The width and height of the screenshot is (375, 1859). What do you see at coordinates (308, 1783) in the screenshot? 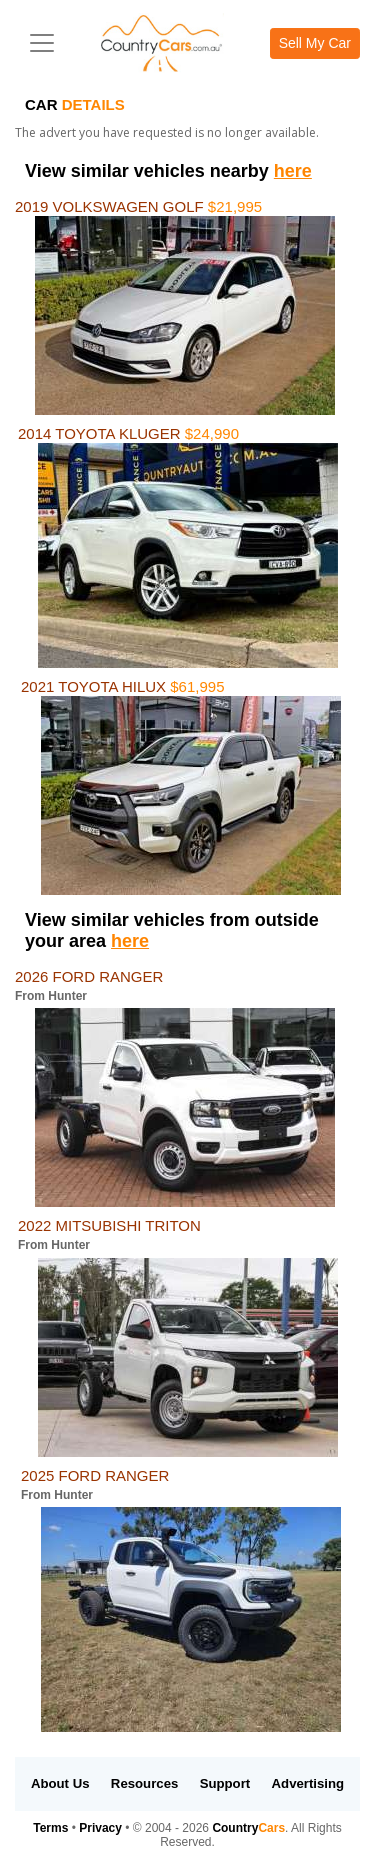
I see `Advertising [button]` at bounding box center [308, 1783].